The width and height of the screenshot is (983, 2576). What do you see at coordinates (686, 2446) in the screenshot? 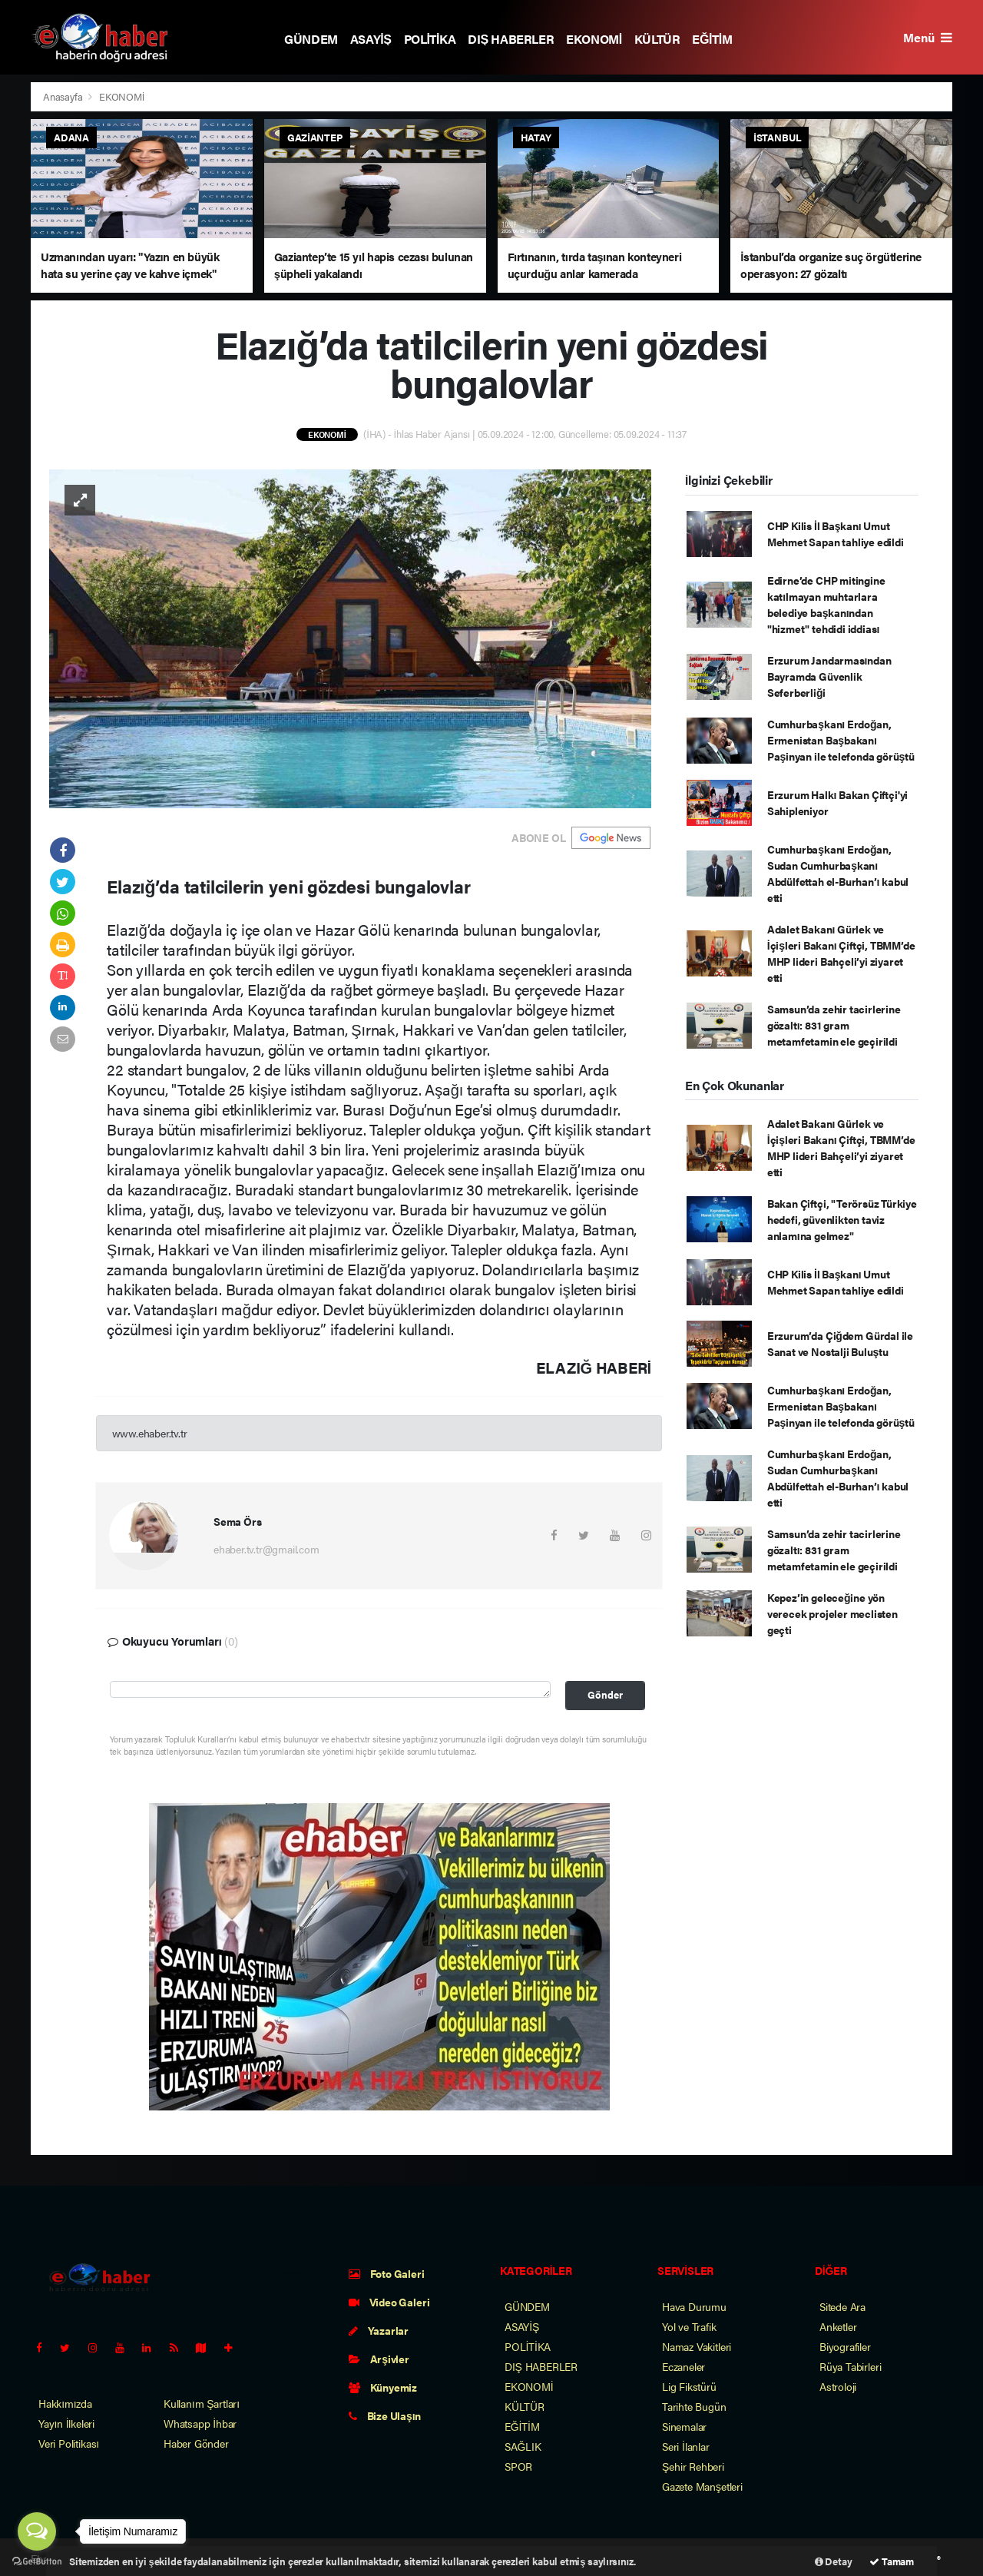
I see `Seri İlanlar` at bounding box center [686, 2446].